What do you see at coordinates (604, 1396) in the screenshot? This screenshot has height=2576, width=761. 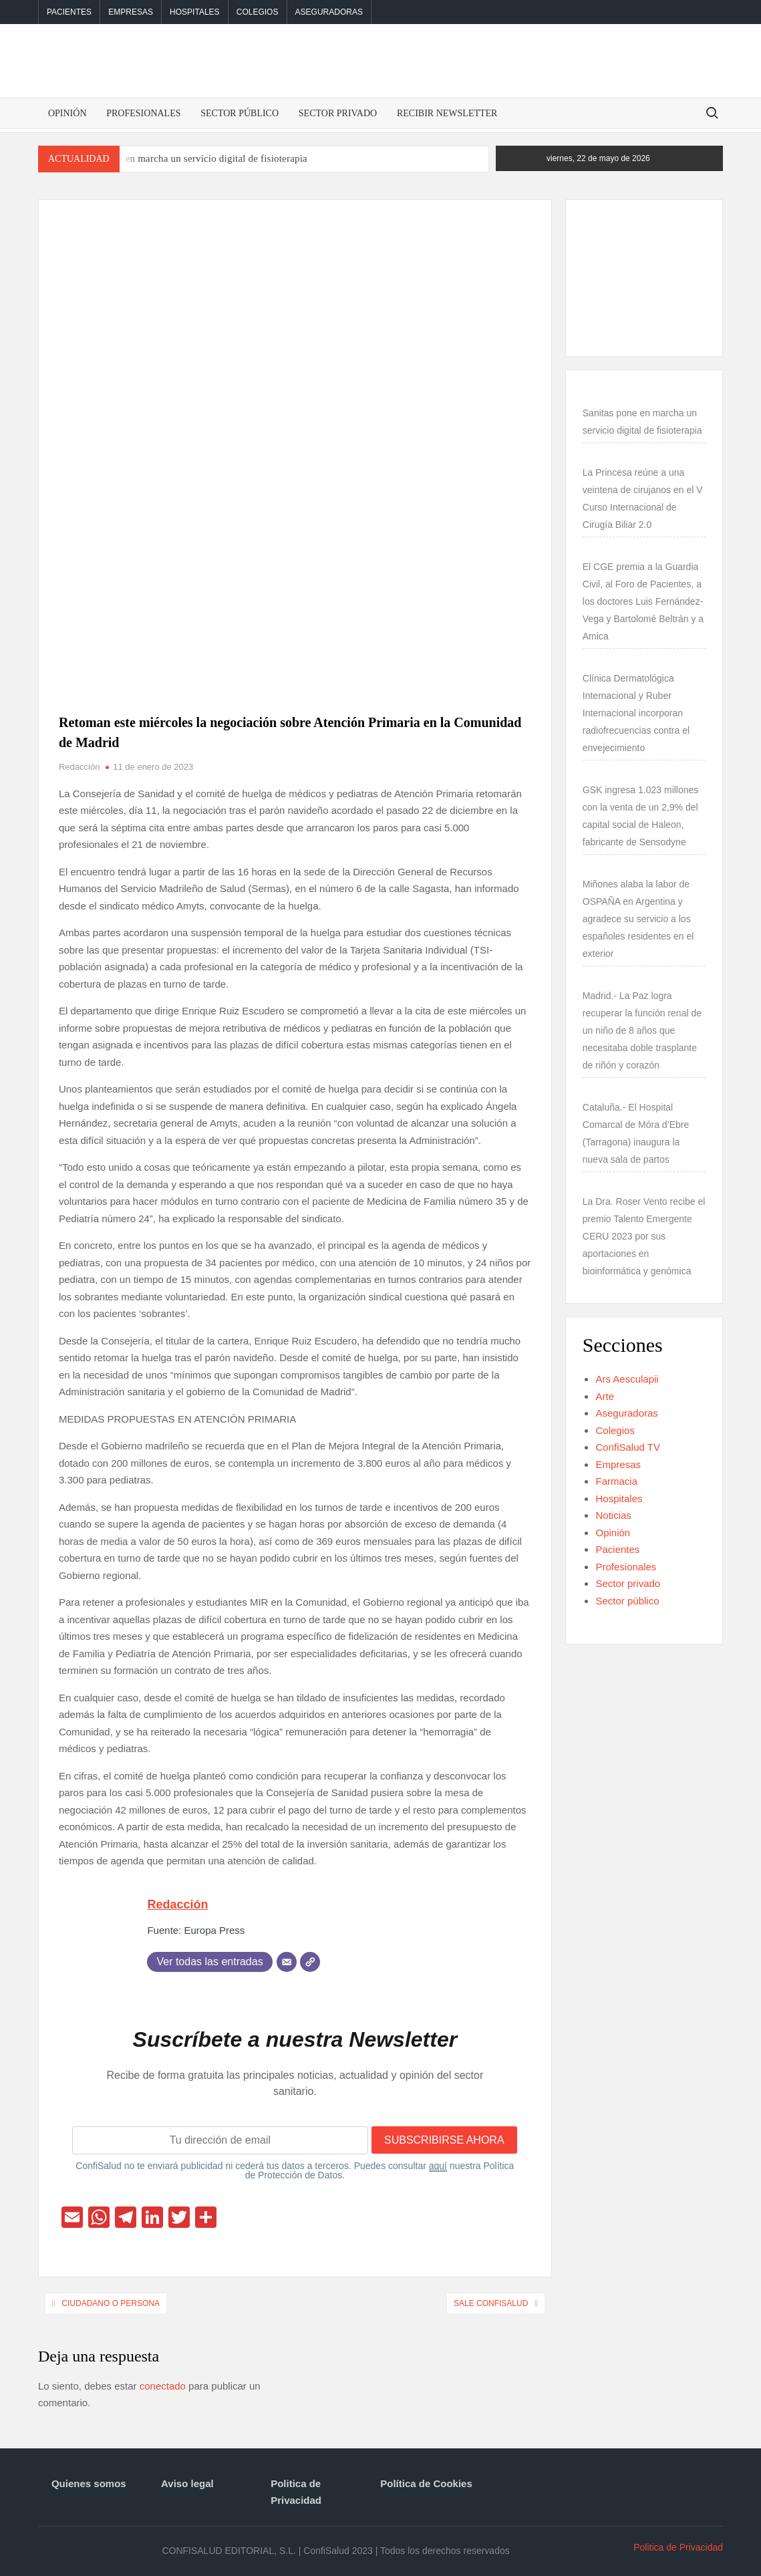 I see `Arte` at bounding box center [604, 1396].